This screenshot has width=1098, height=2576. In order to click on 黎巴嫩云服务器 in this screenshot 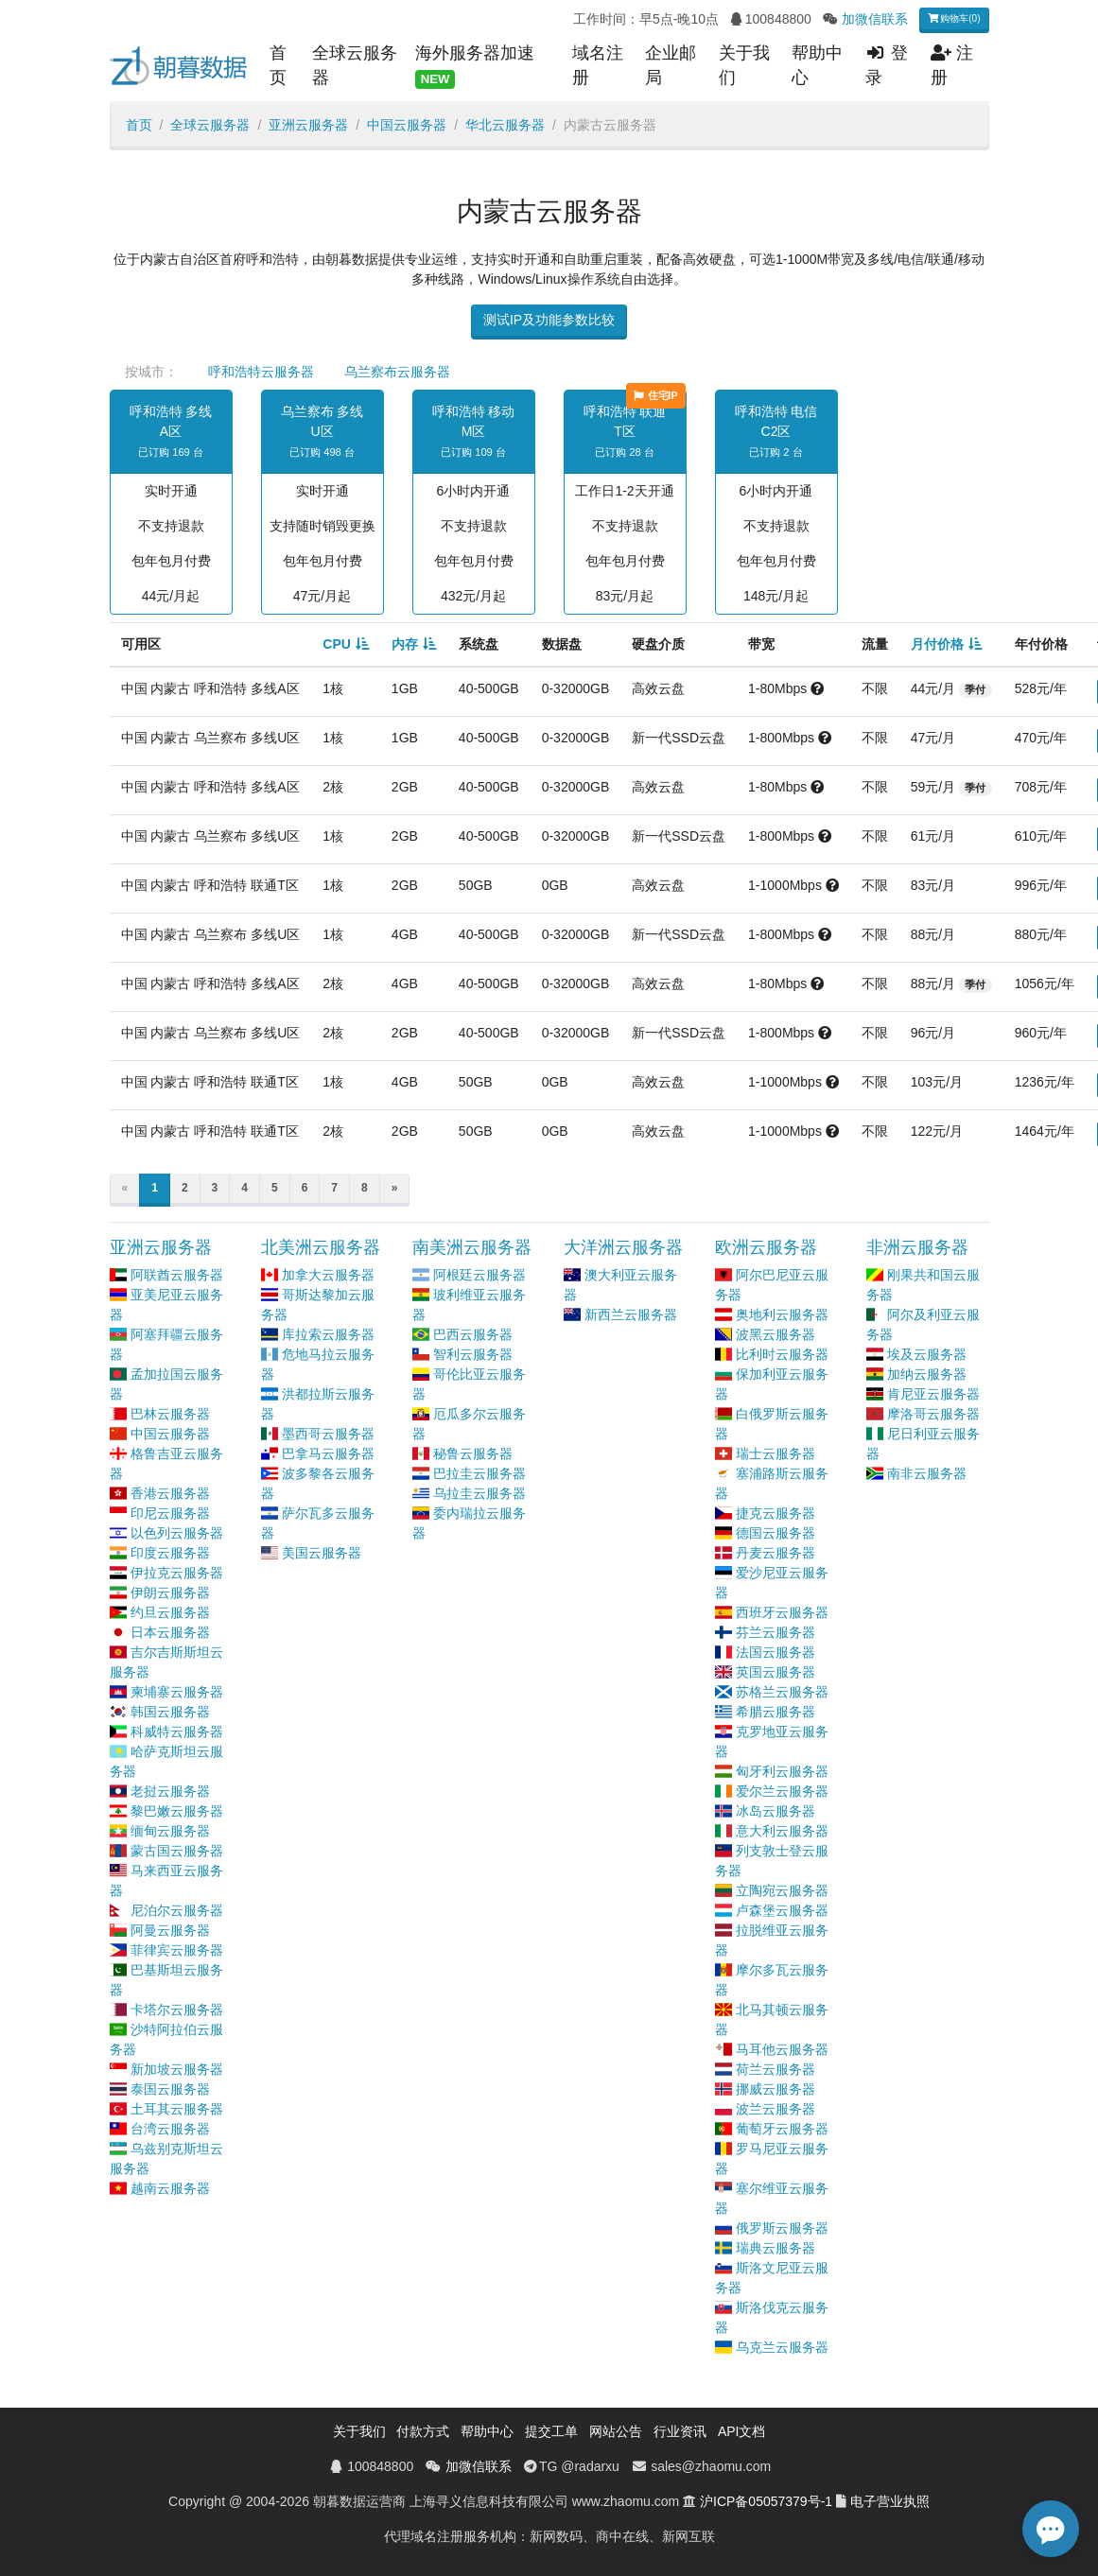, I will do `click(177, 1811)`.